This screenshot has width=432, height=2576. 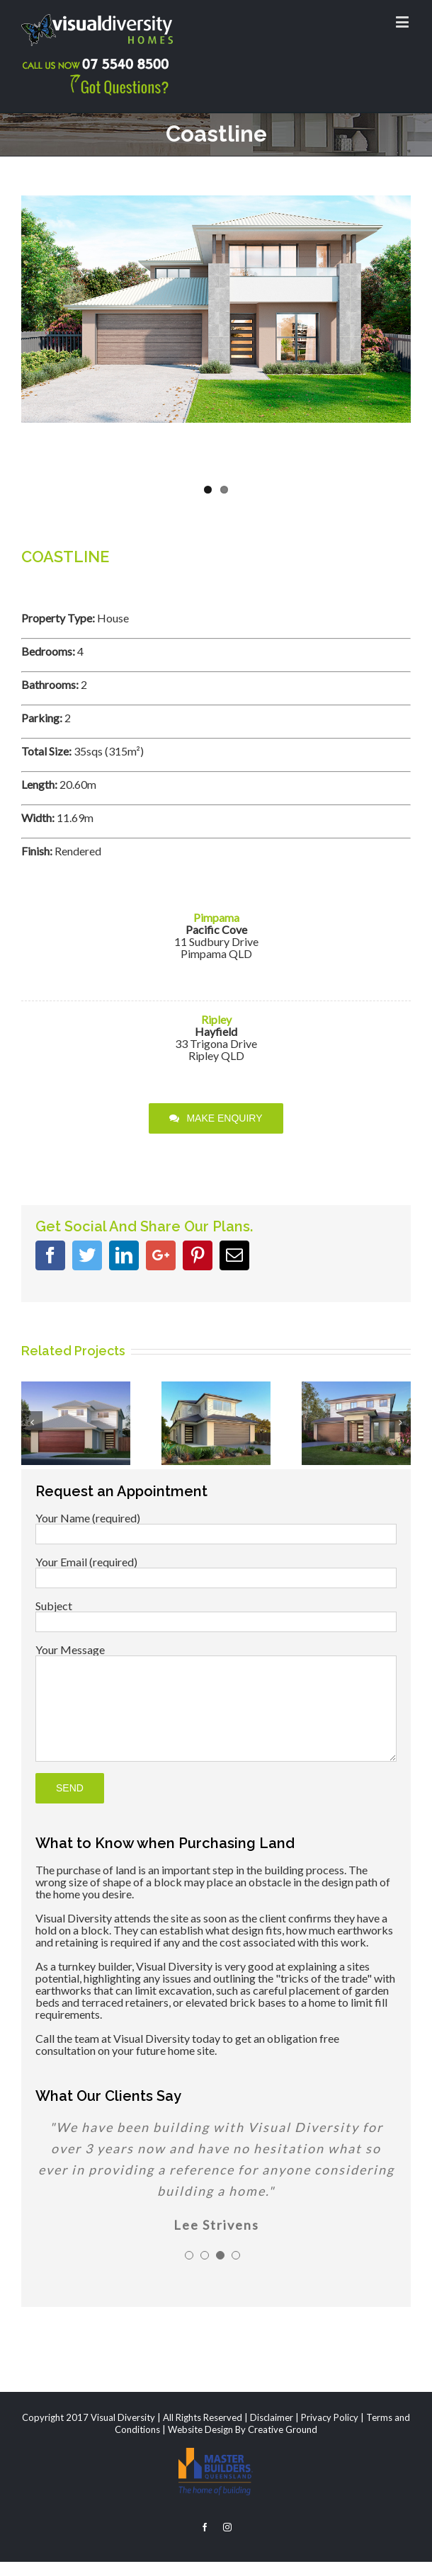 I want to click on Website Design, so click(x=200, y=2429).